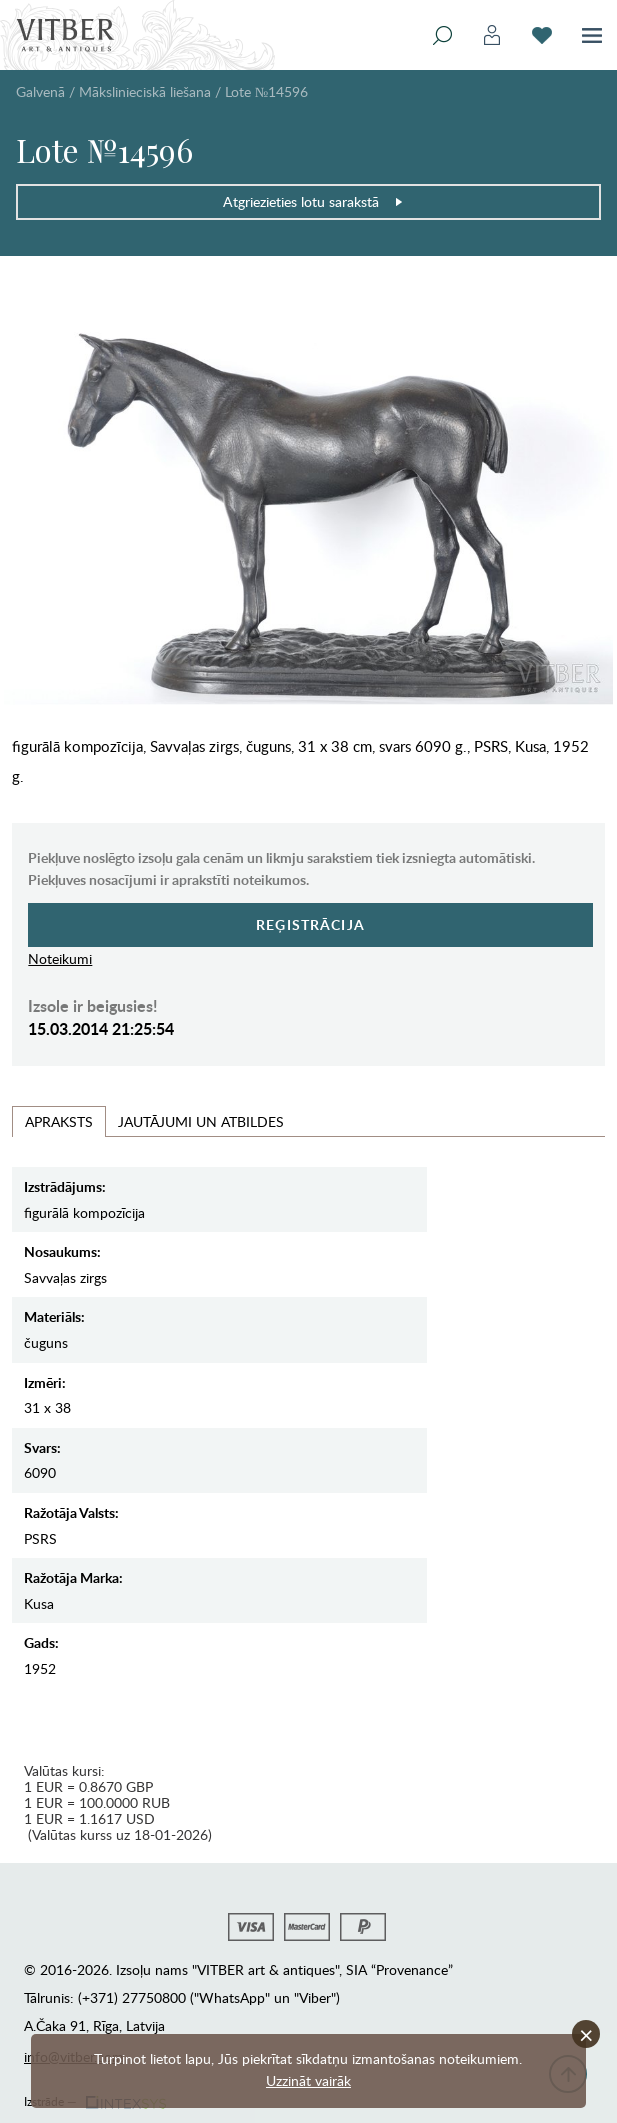 The image size is (617, 2123). Describe the element at coordinates (59, 1121) in the screenshot. I see `Apraksts` at that location.